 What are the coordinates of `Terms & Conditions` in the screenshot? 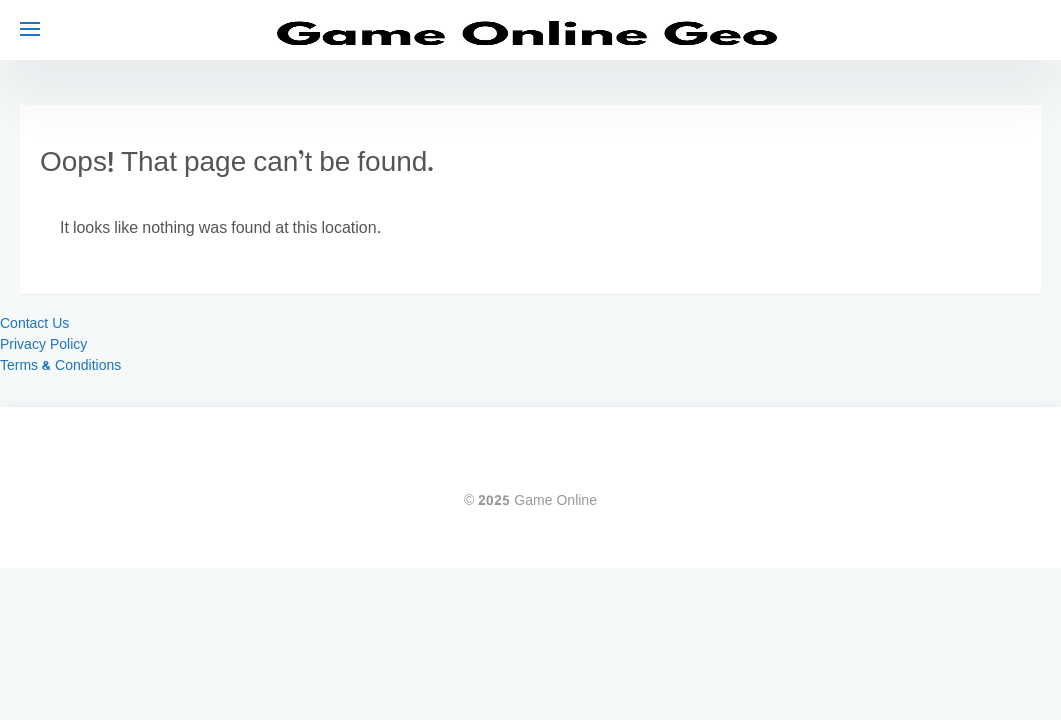 It's located at (60, 366).